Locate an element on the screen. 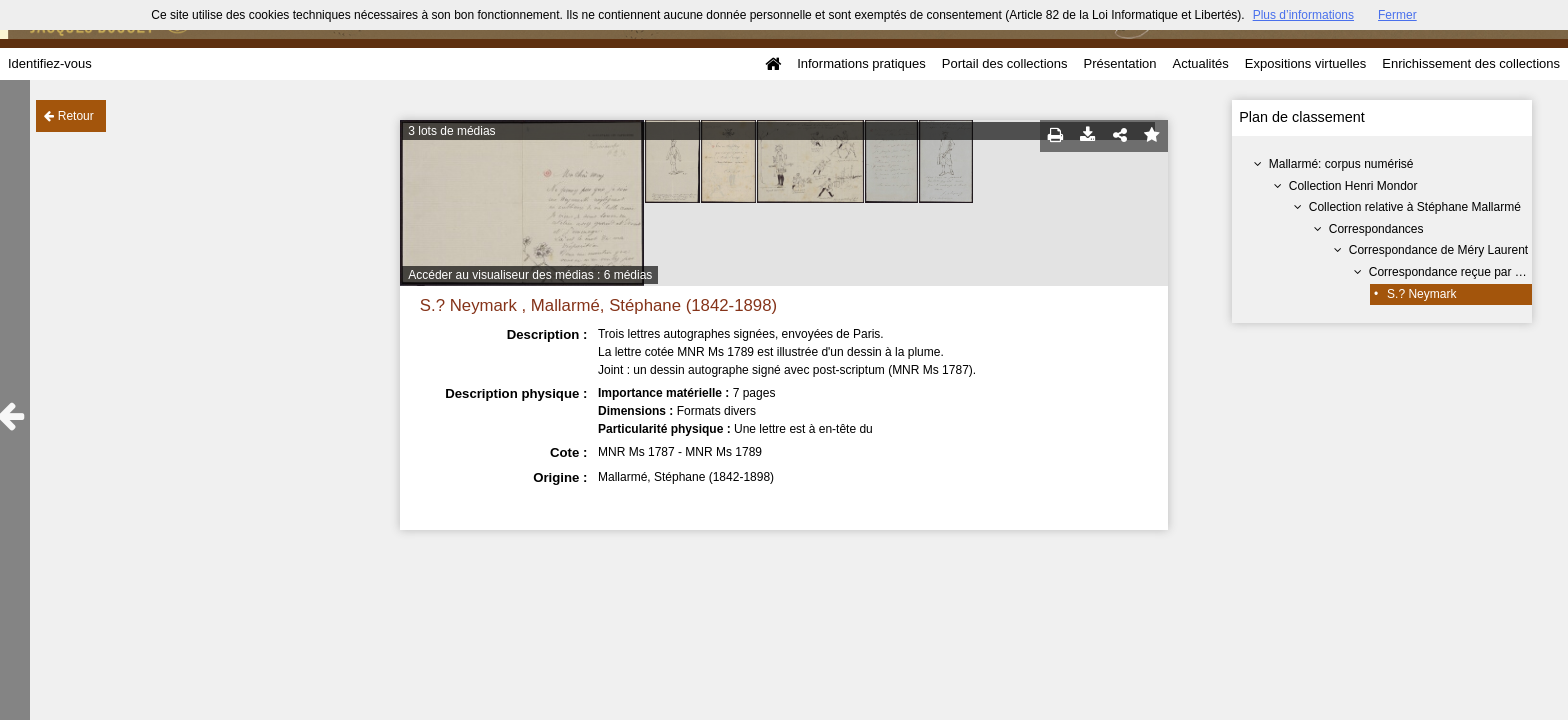 This screenshot has height=720, width=1568. Plus d’informations is located at coordinates (1303, 15).